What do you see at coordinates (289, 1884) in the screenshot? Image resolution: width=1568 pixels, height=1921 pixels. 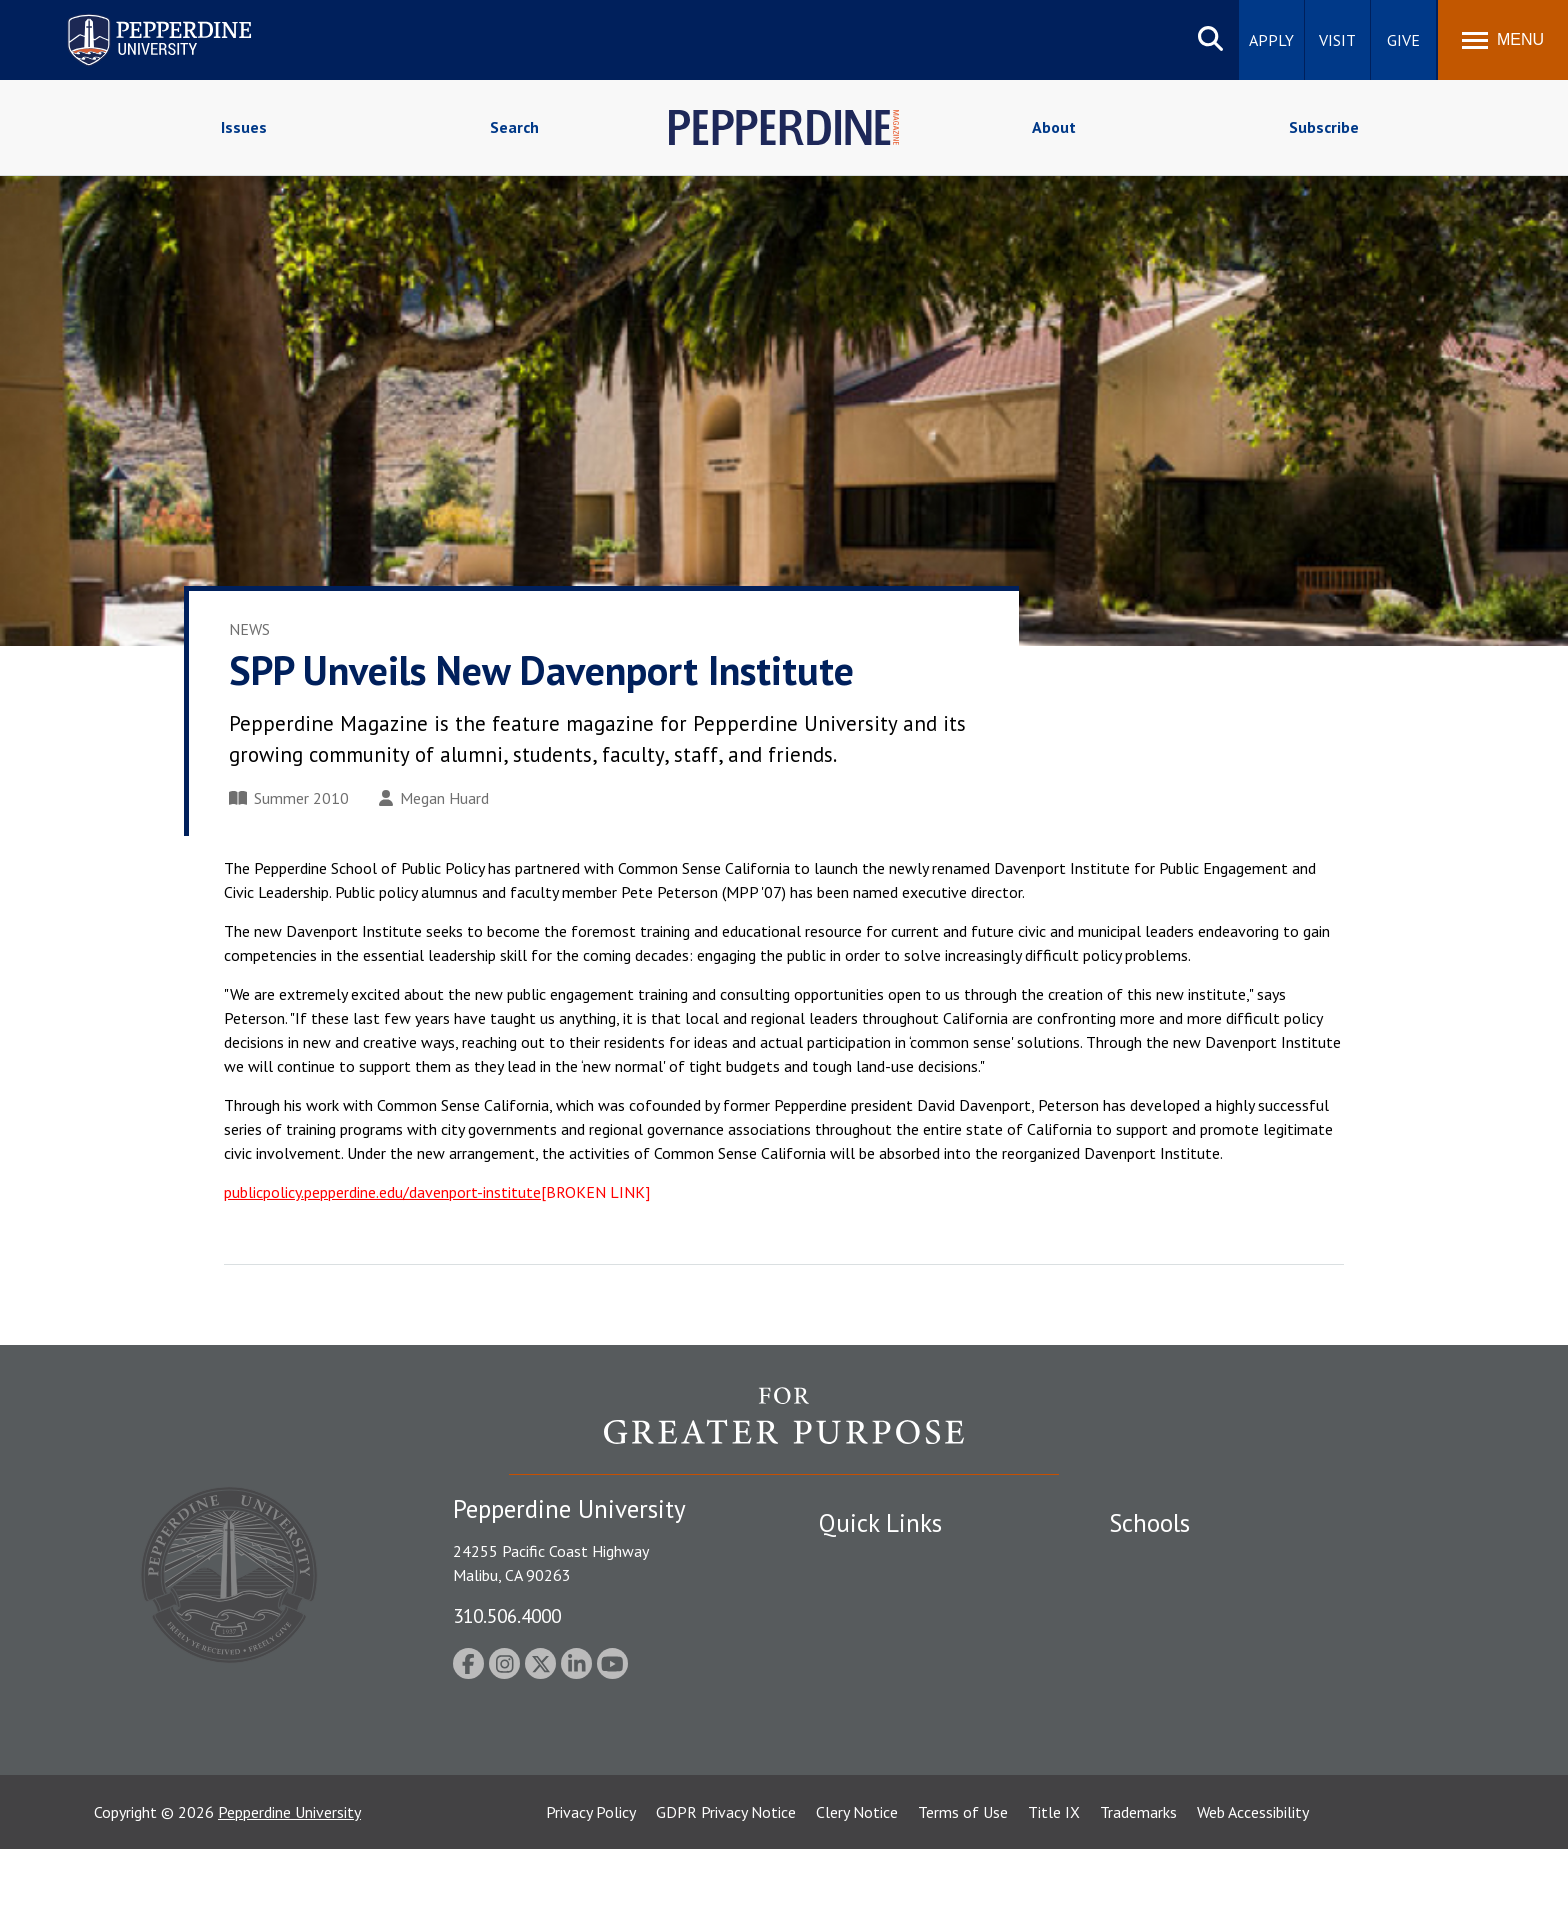 I see `Pepperdine University` at bounding box center [289, 1884].